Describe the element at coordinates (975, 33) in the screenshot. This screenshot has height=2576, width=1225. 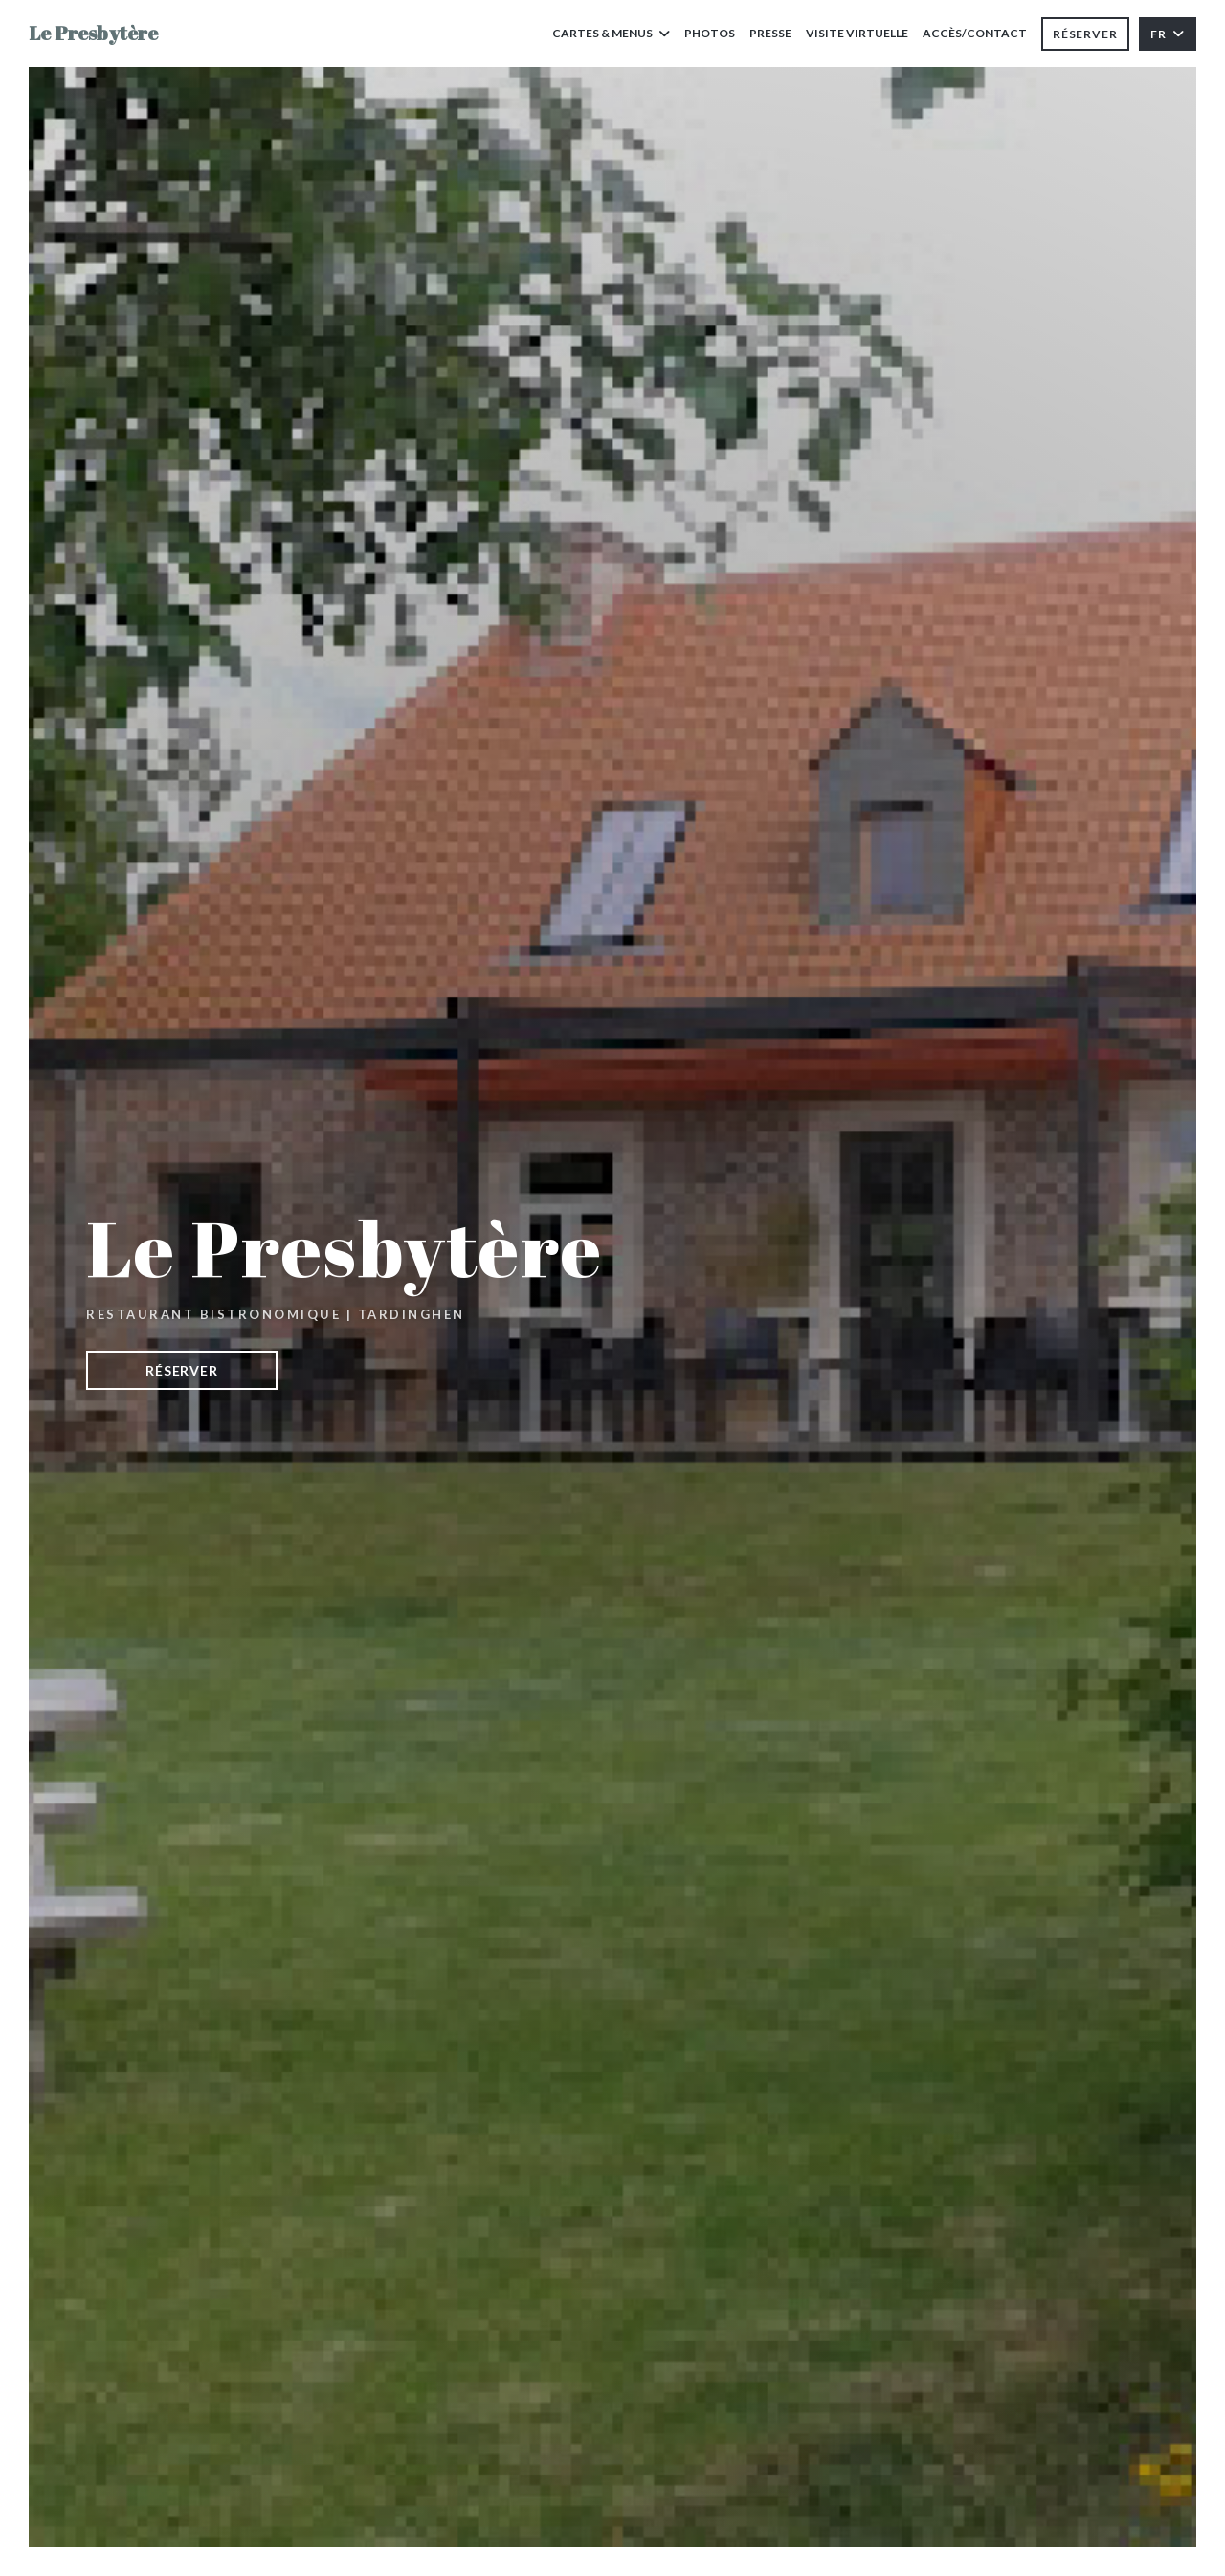
I see `Accès/Contact` at that location.